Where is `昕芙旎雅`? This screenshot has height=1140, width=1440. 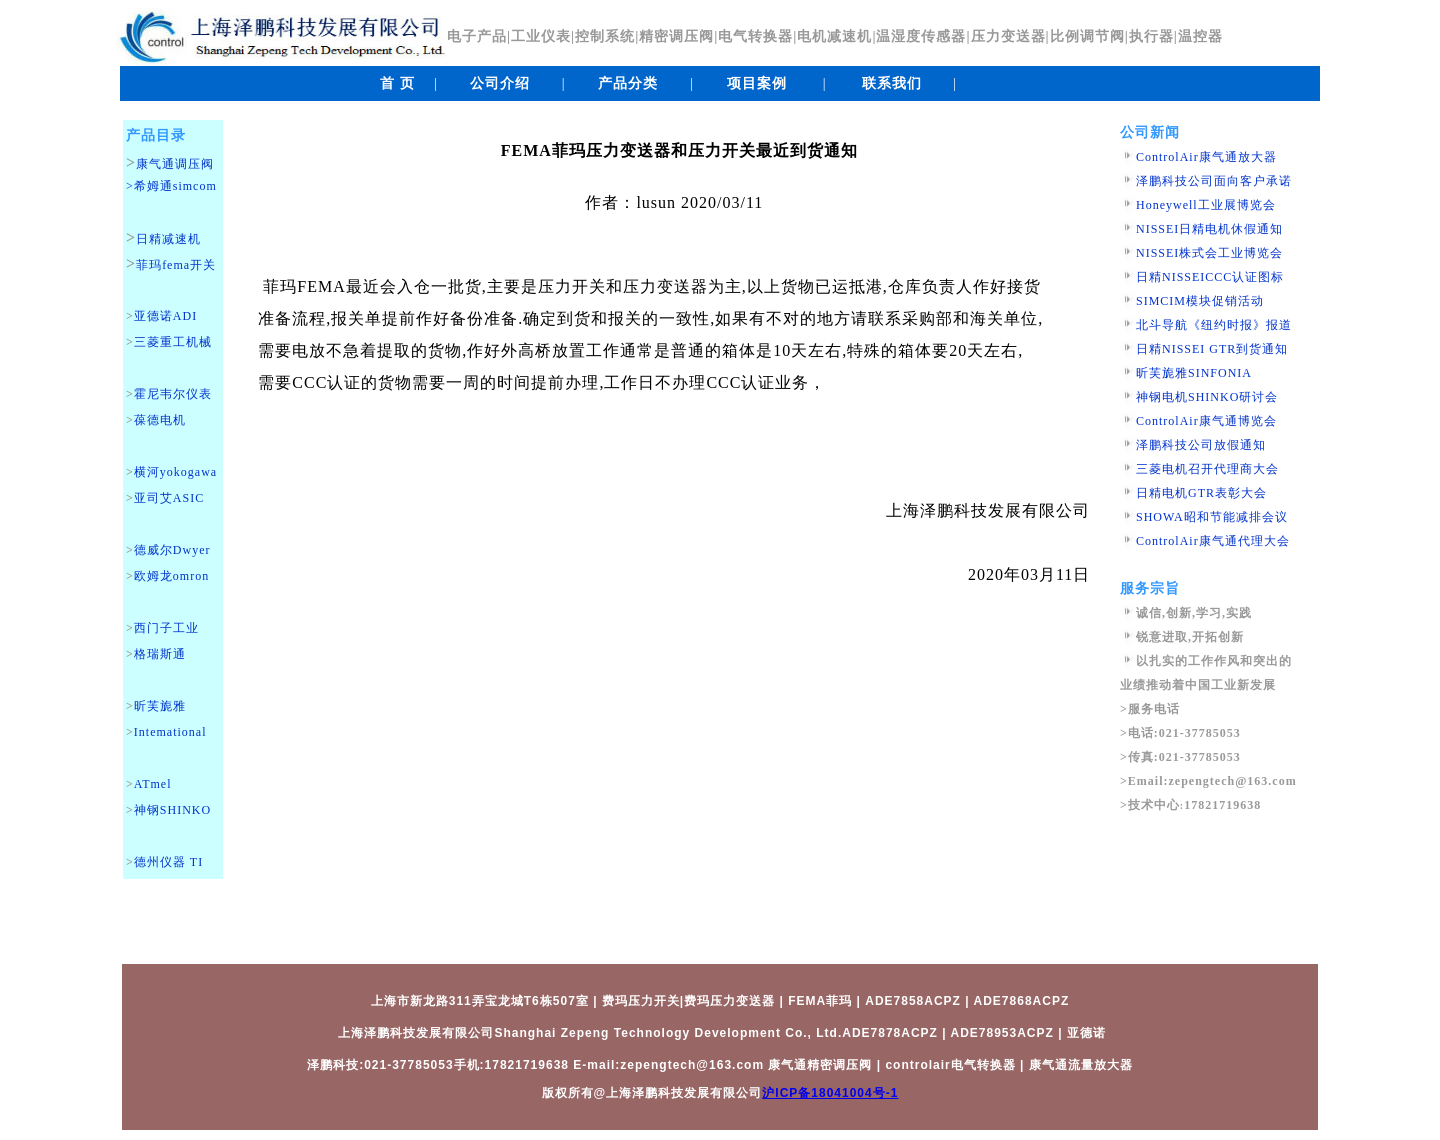
昕芙旎雅 is located at coordinates (160, 706).